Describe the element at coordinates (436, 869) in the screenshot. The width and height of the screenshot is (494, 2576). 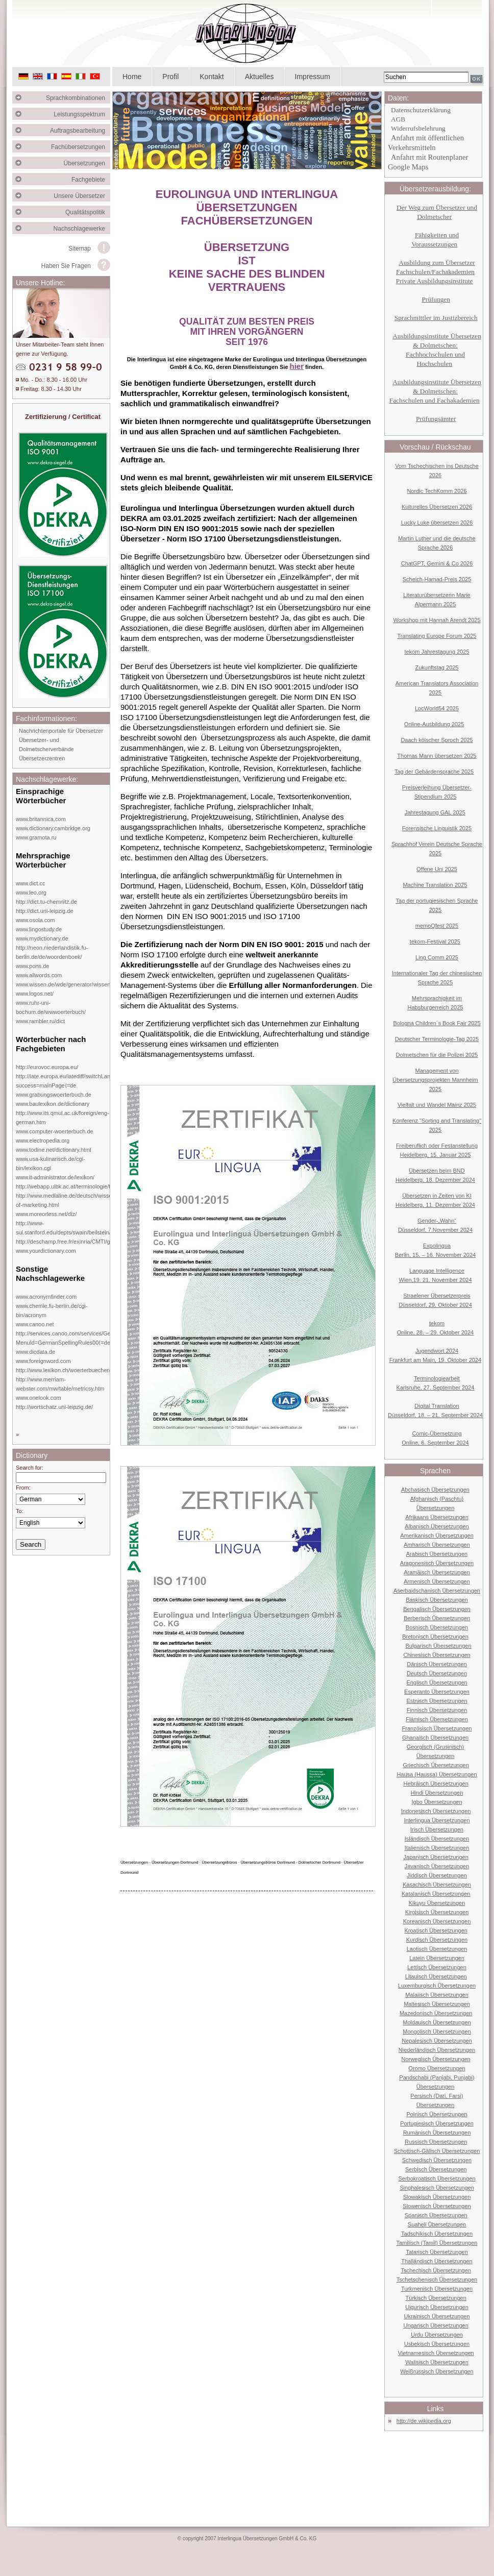
I see `Offene Uni 2025` at that location.